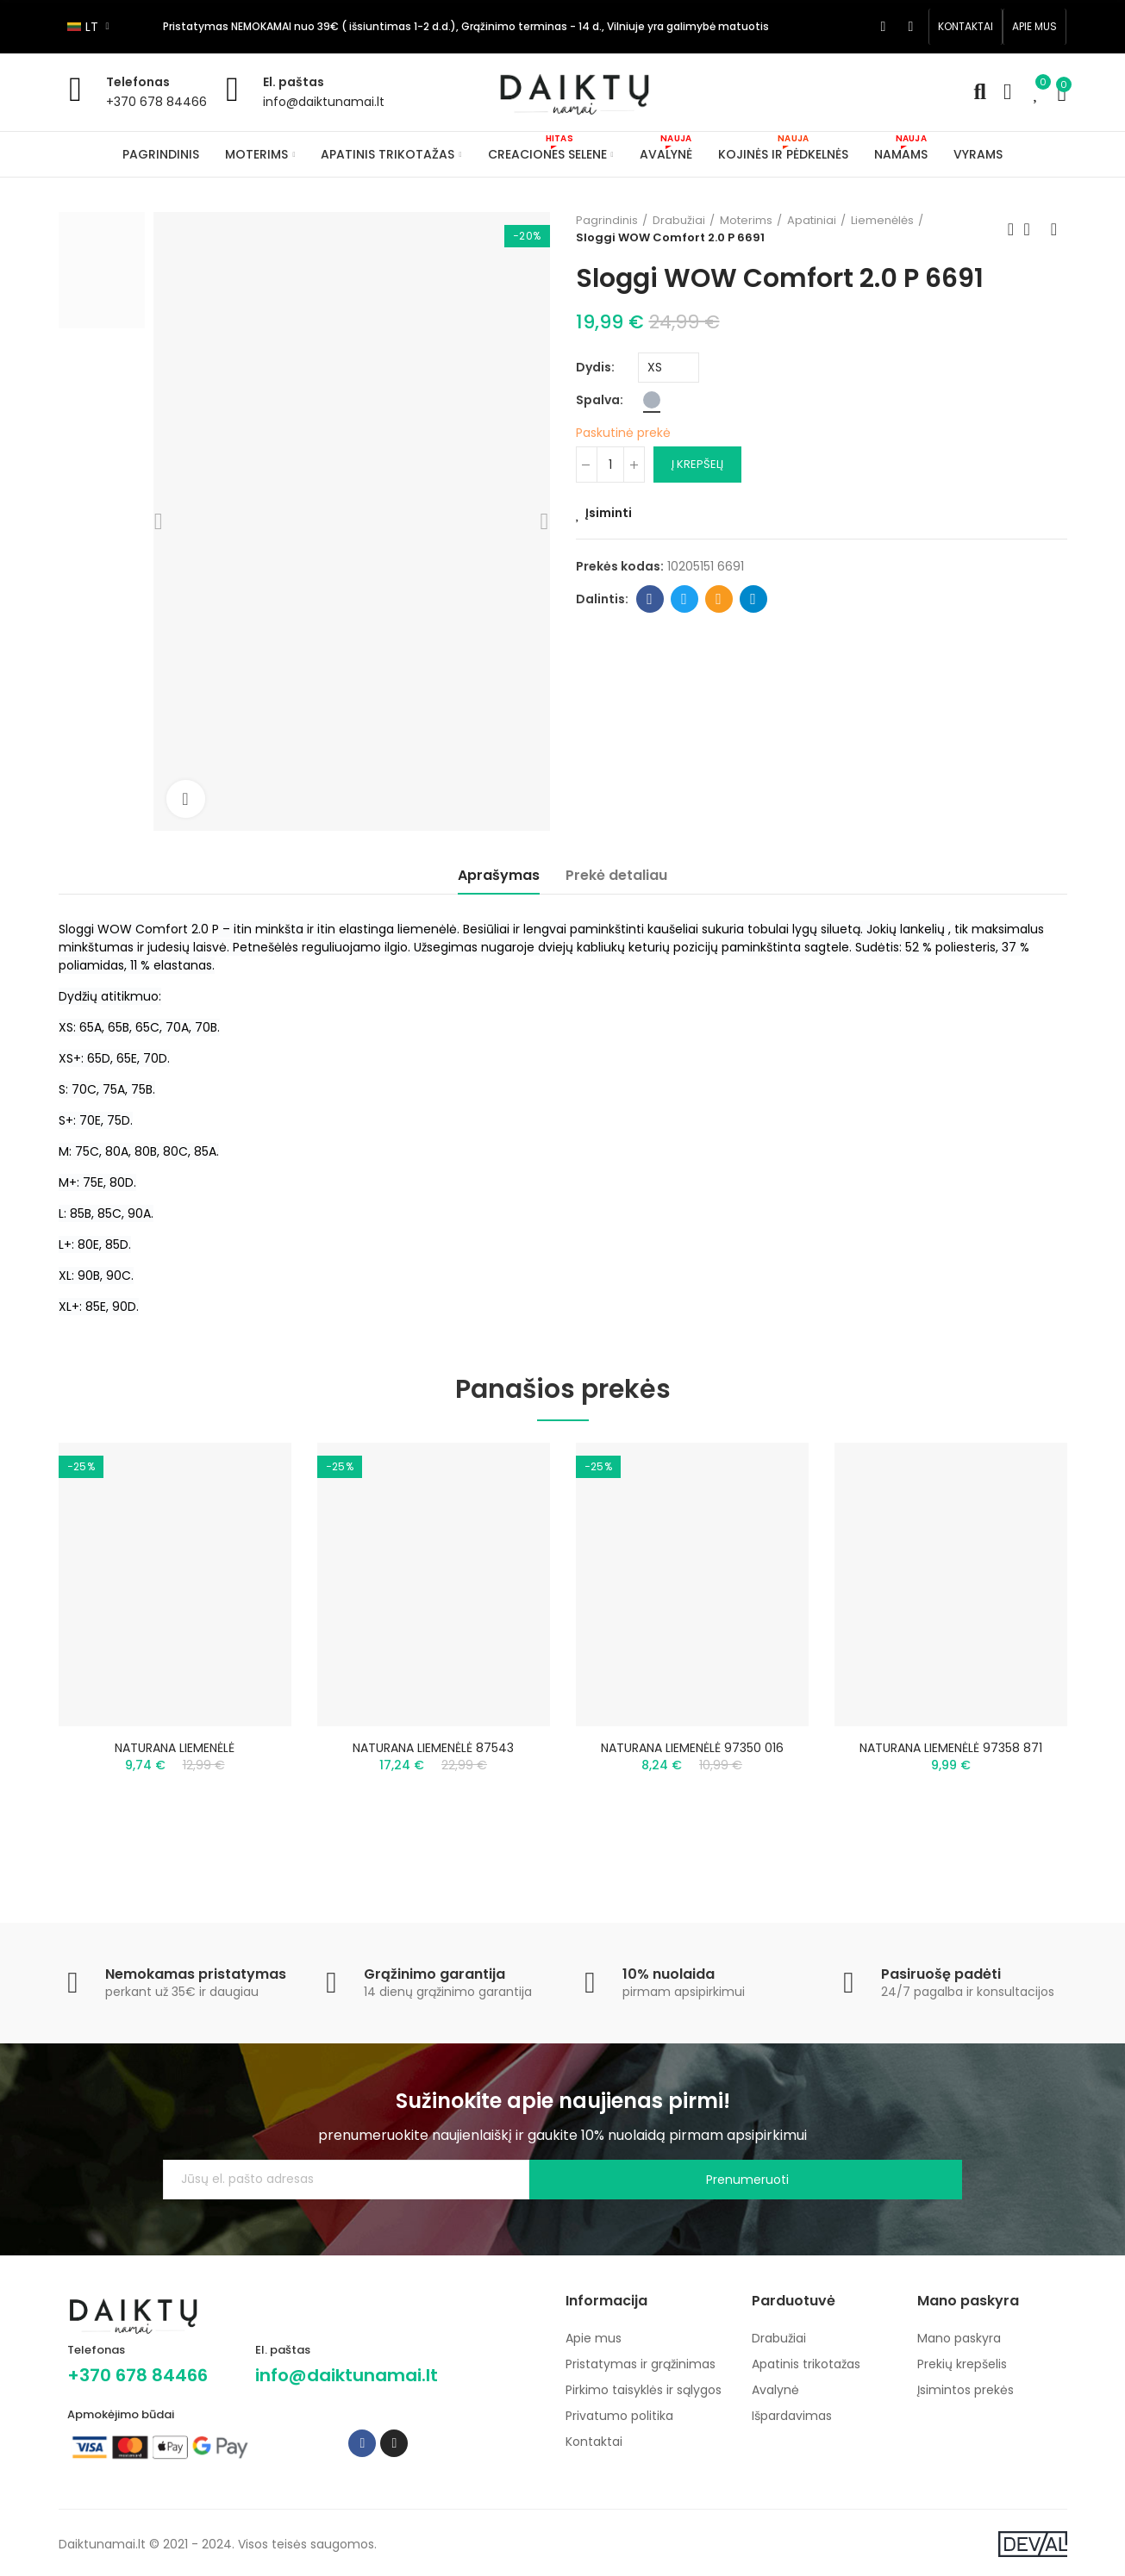 This screenshot has width=1125, height=2576. What do you see at coordinates (499, 875) in the screenshot?
I see `Aprašymas [tab]` at bounding box center [499, 875].